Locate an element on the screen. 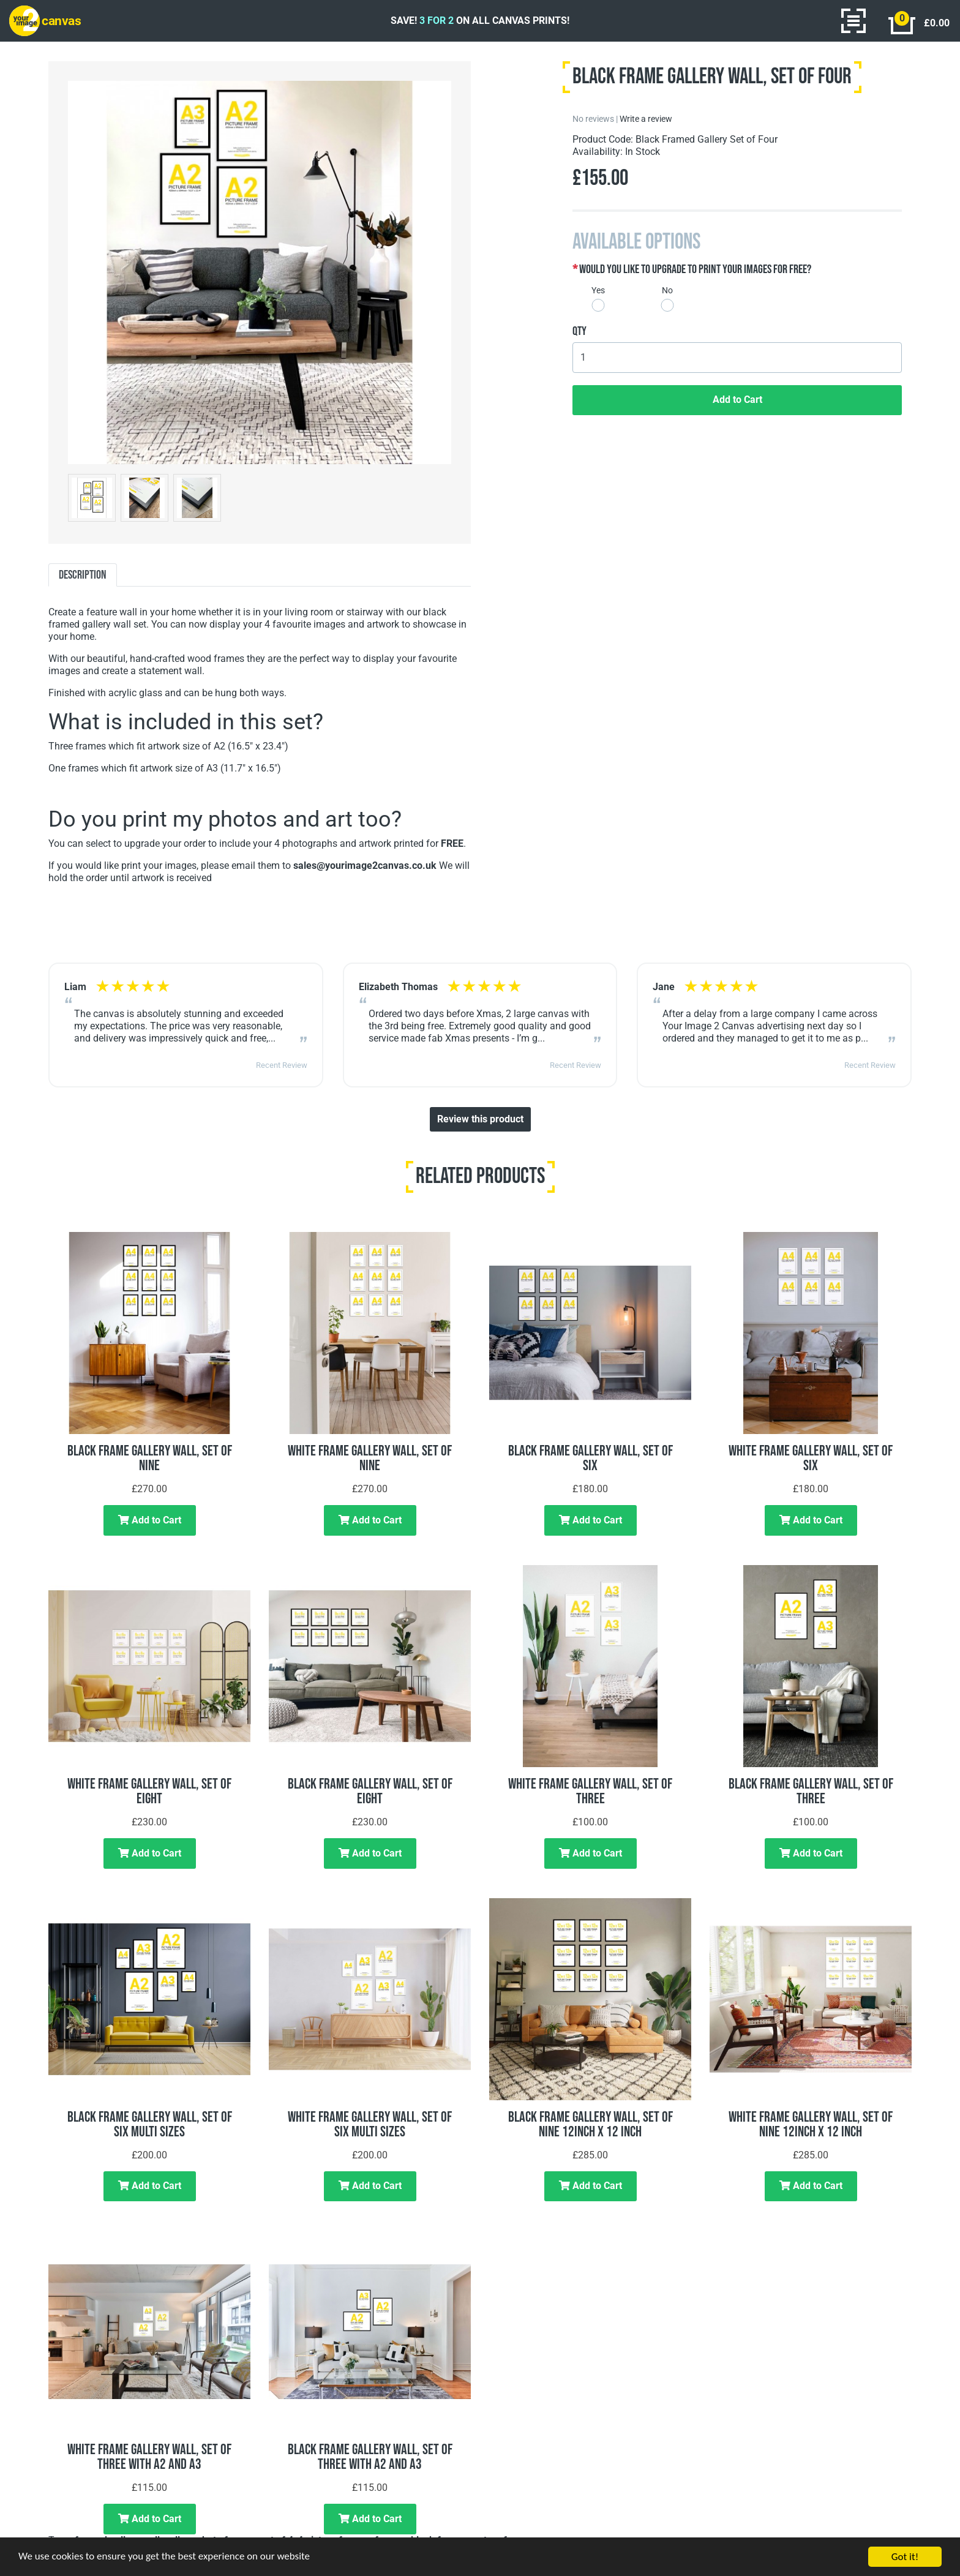  White Frame Gallery Wall, Set of Three is located at coordinates (590, 1791).